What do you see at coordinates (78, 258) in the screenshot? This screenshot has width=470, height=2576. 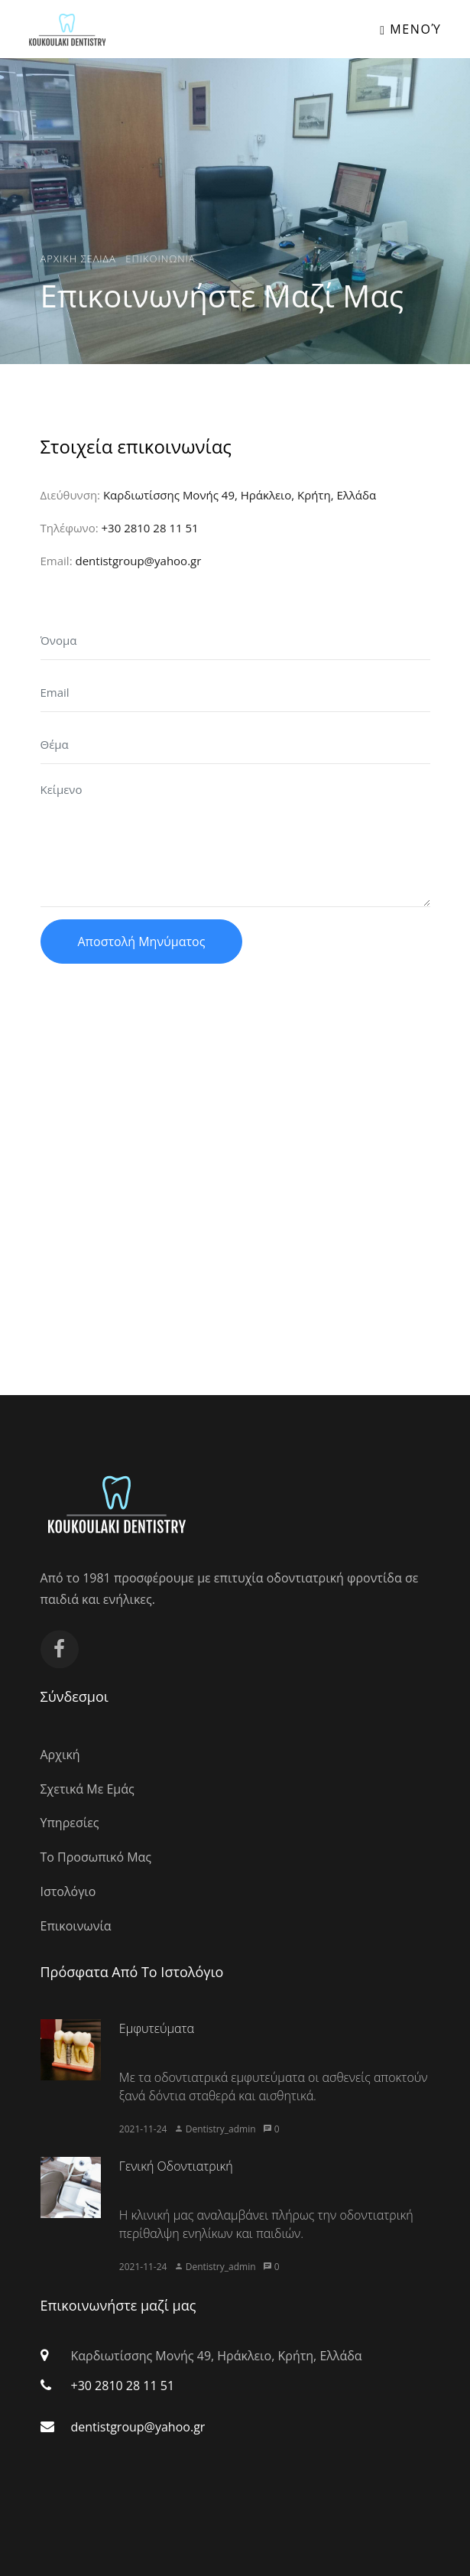 I see `Αρχικη Σελιδα` at bounding box center [78, 258].